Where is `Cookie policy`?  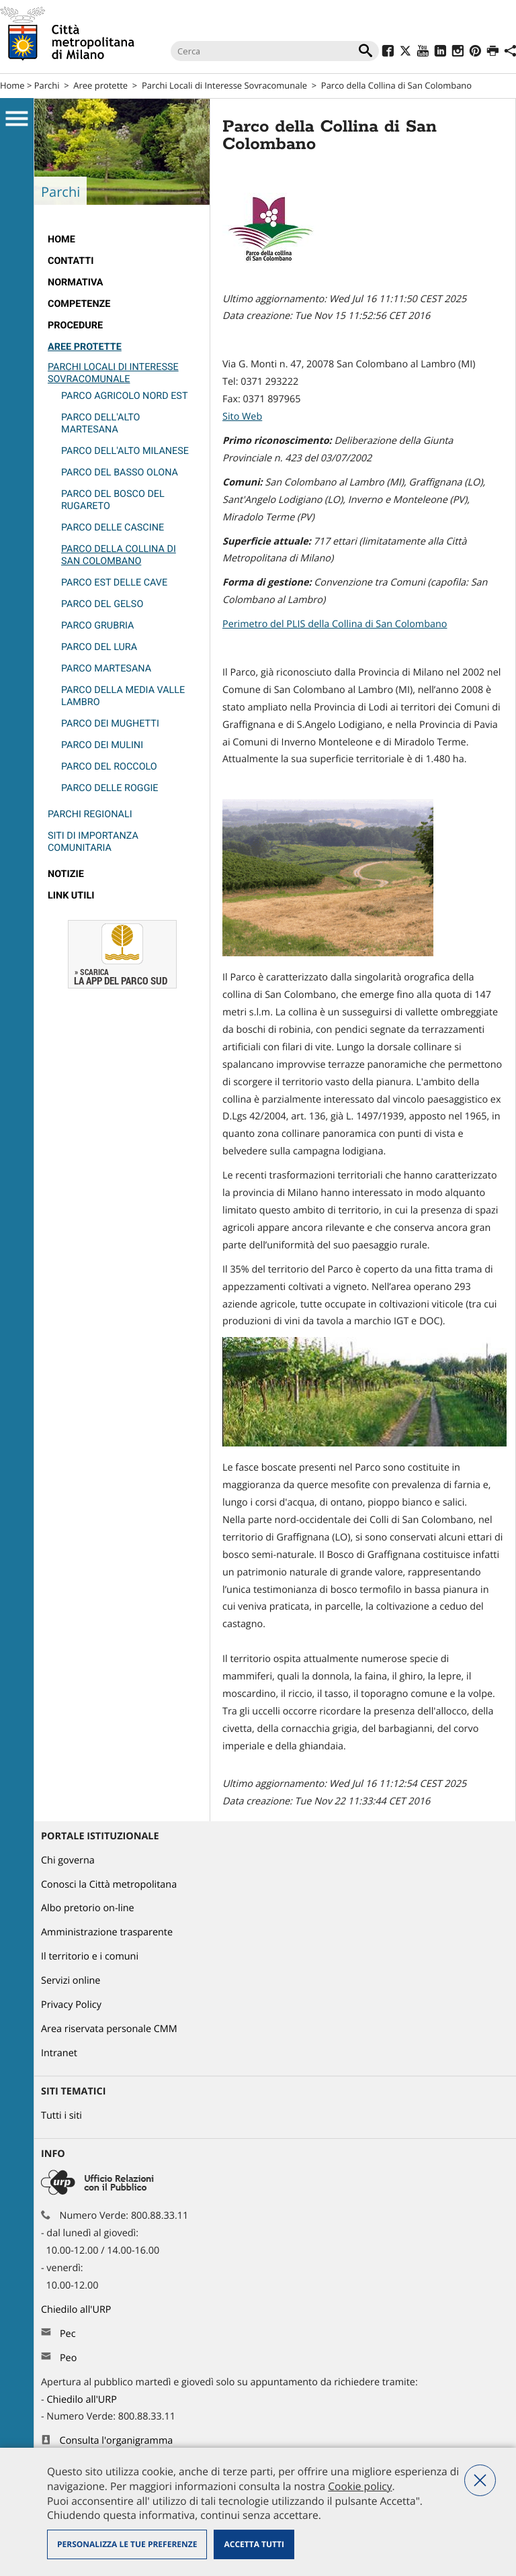 Cookie policy is located at coordinates (360, 2486).